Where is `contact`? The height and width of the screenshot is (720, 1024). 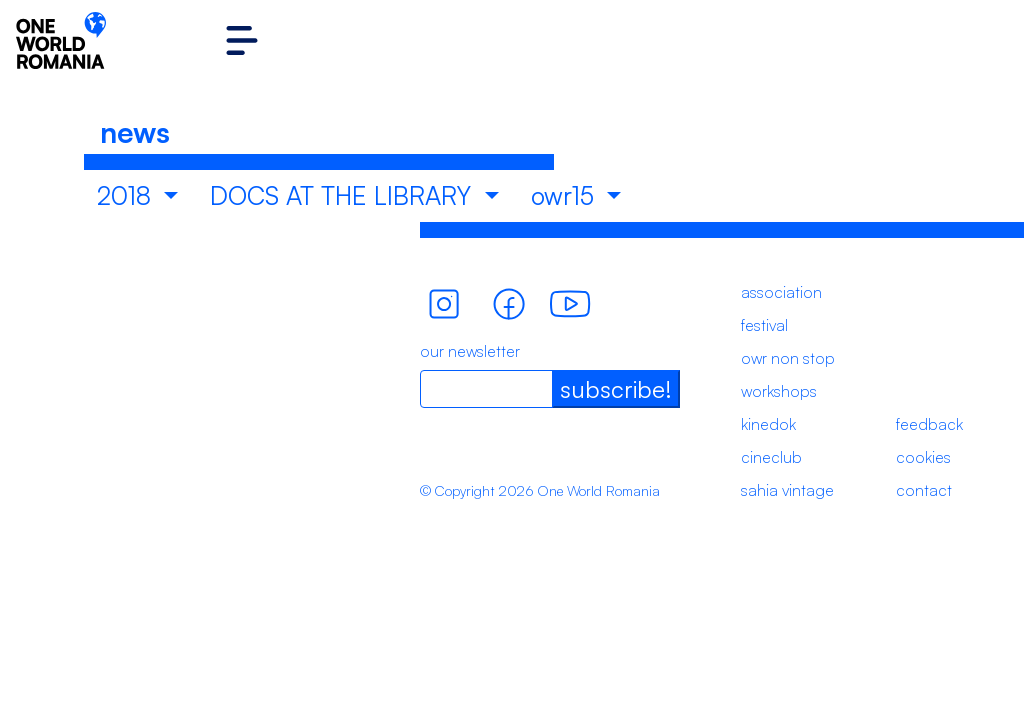 contact is located at coordinates (924, 490).